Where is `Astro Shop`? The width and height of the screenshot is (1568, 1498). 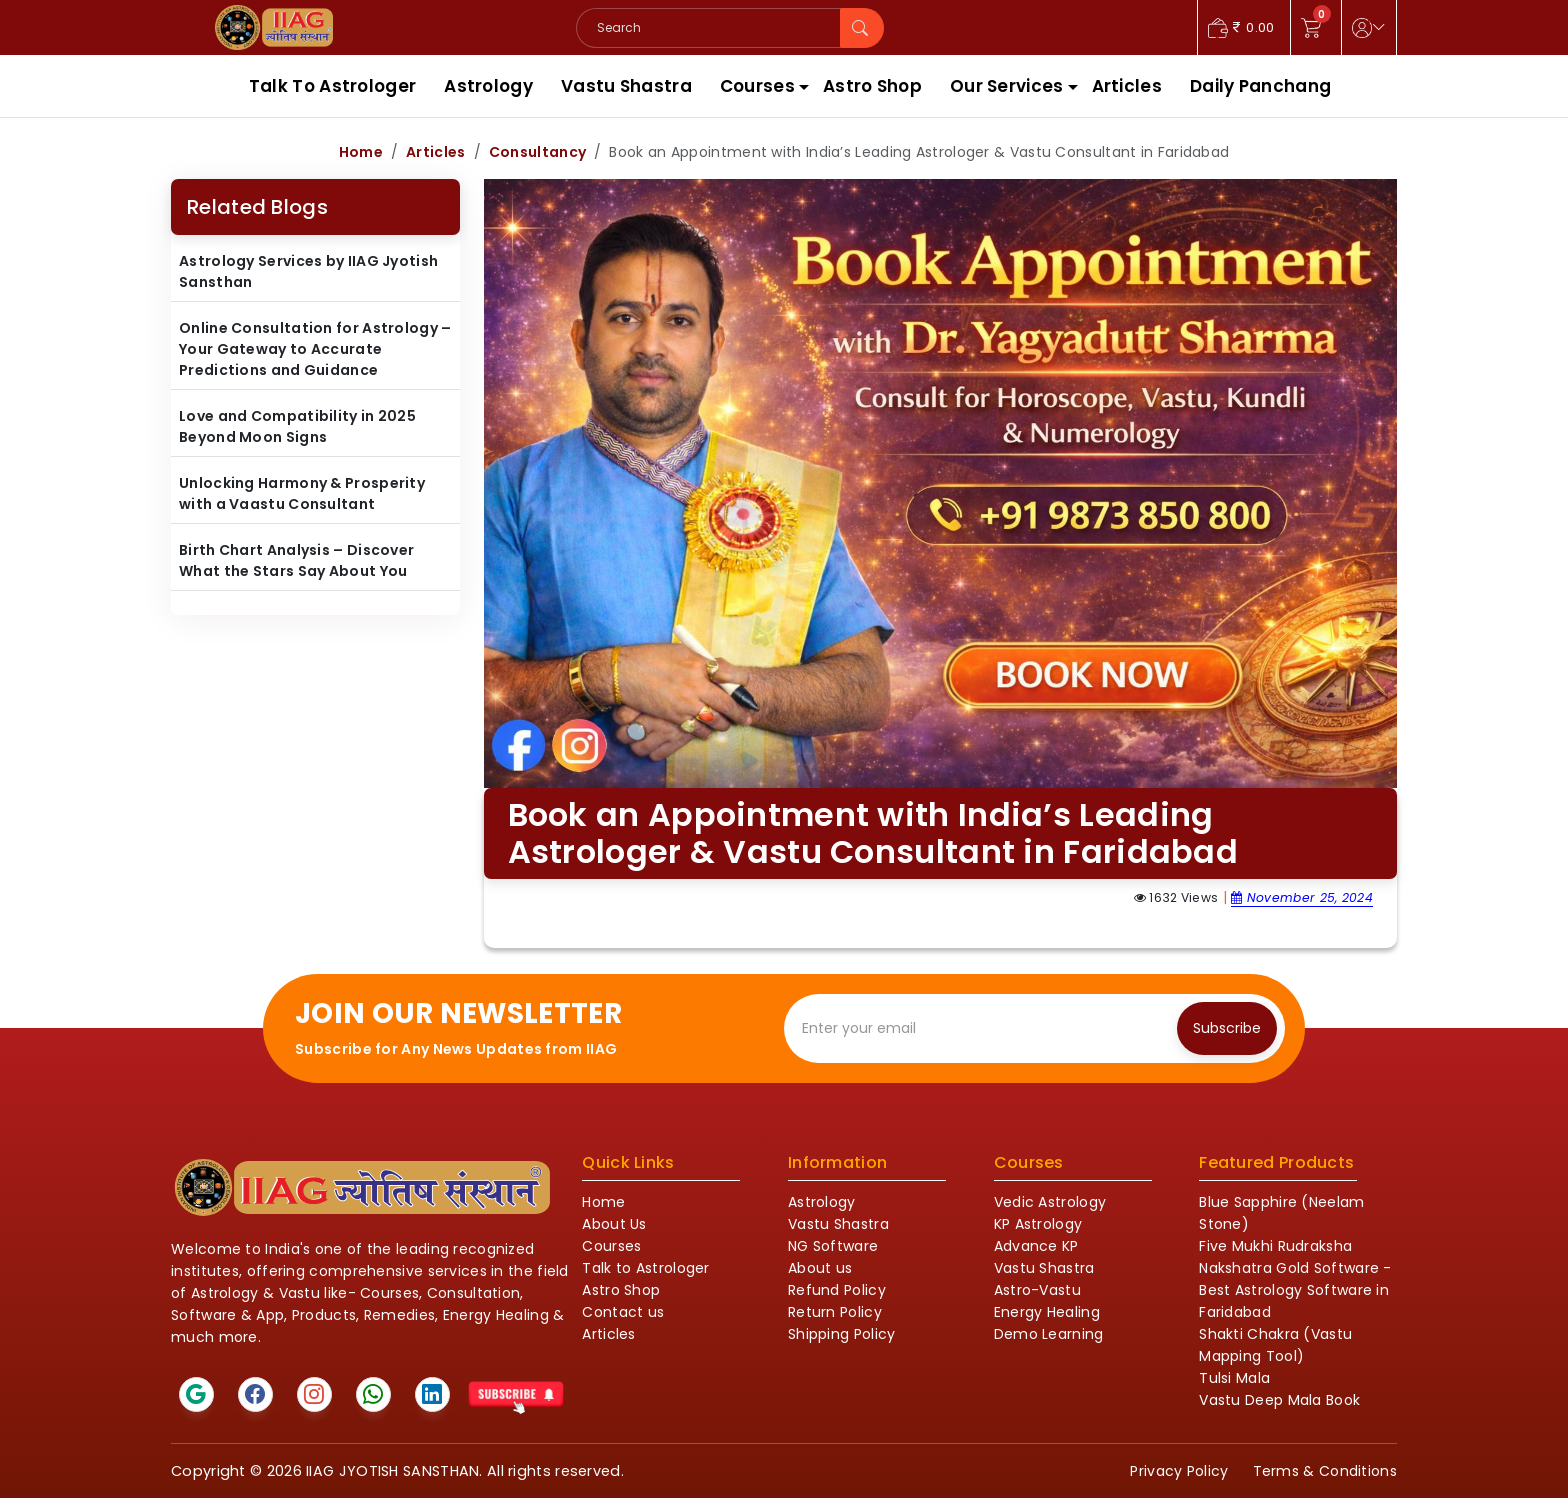 Astro Shop is located at coordinates (872, 86).